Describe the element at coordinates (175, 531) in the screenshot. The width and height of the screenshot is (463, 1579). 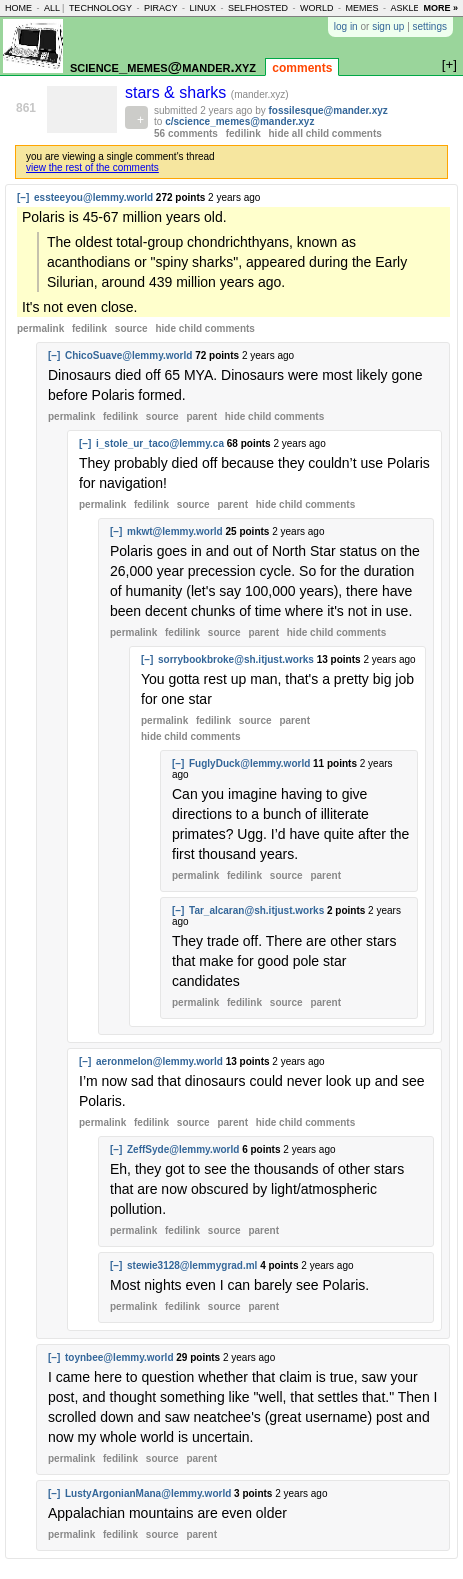
I see `mkwt@lemmy.world` at that location.